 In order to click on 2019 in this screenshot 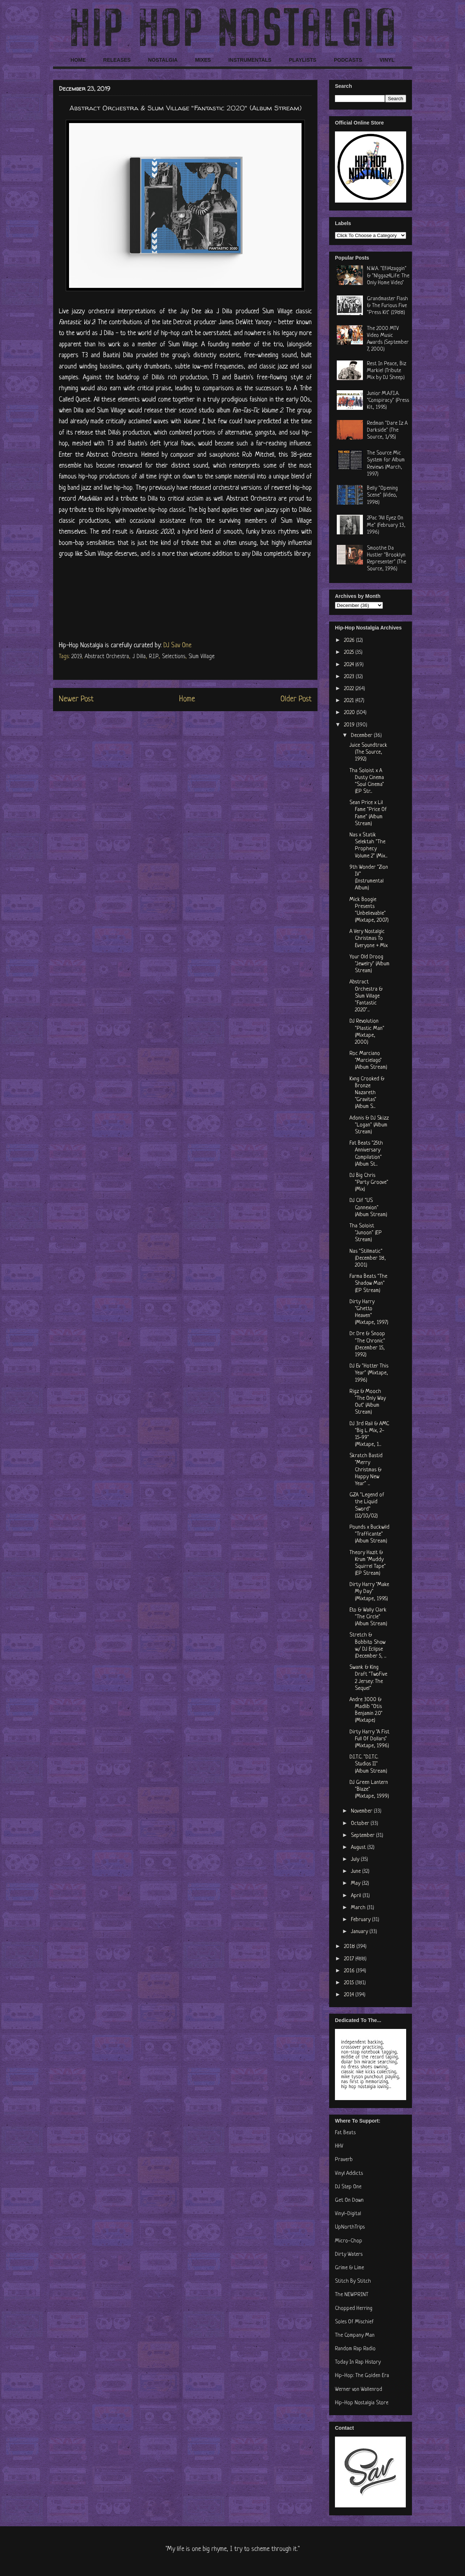, I will do `click(76, 656)`.